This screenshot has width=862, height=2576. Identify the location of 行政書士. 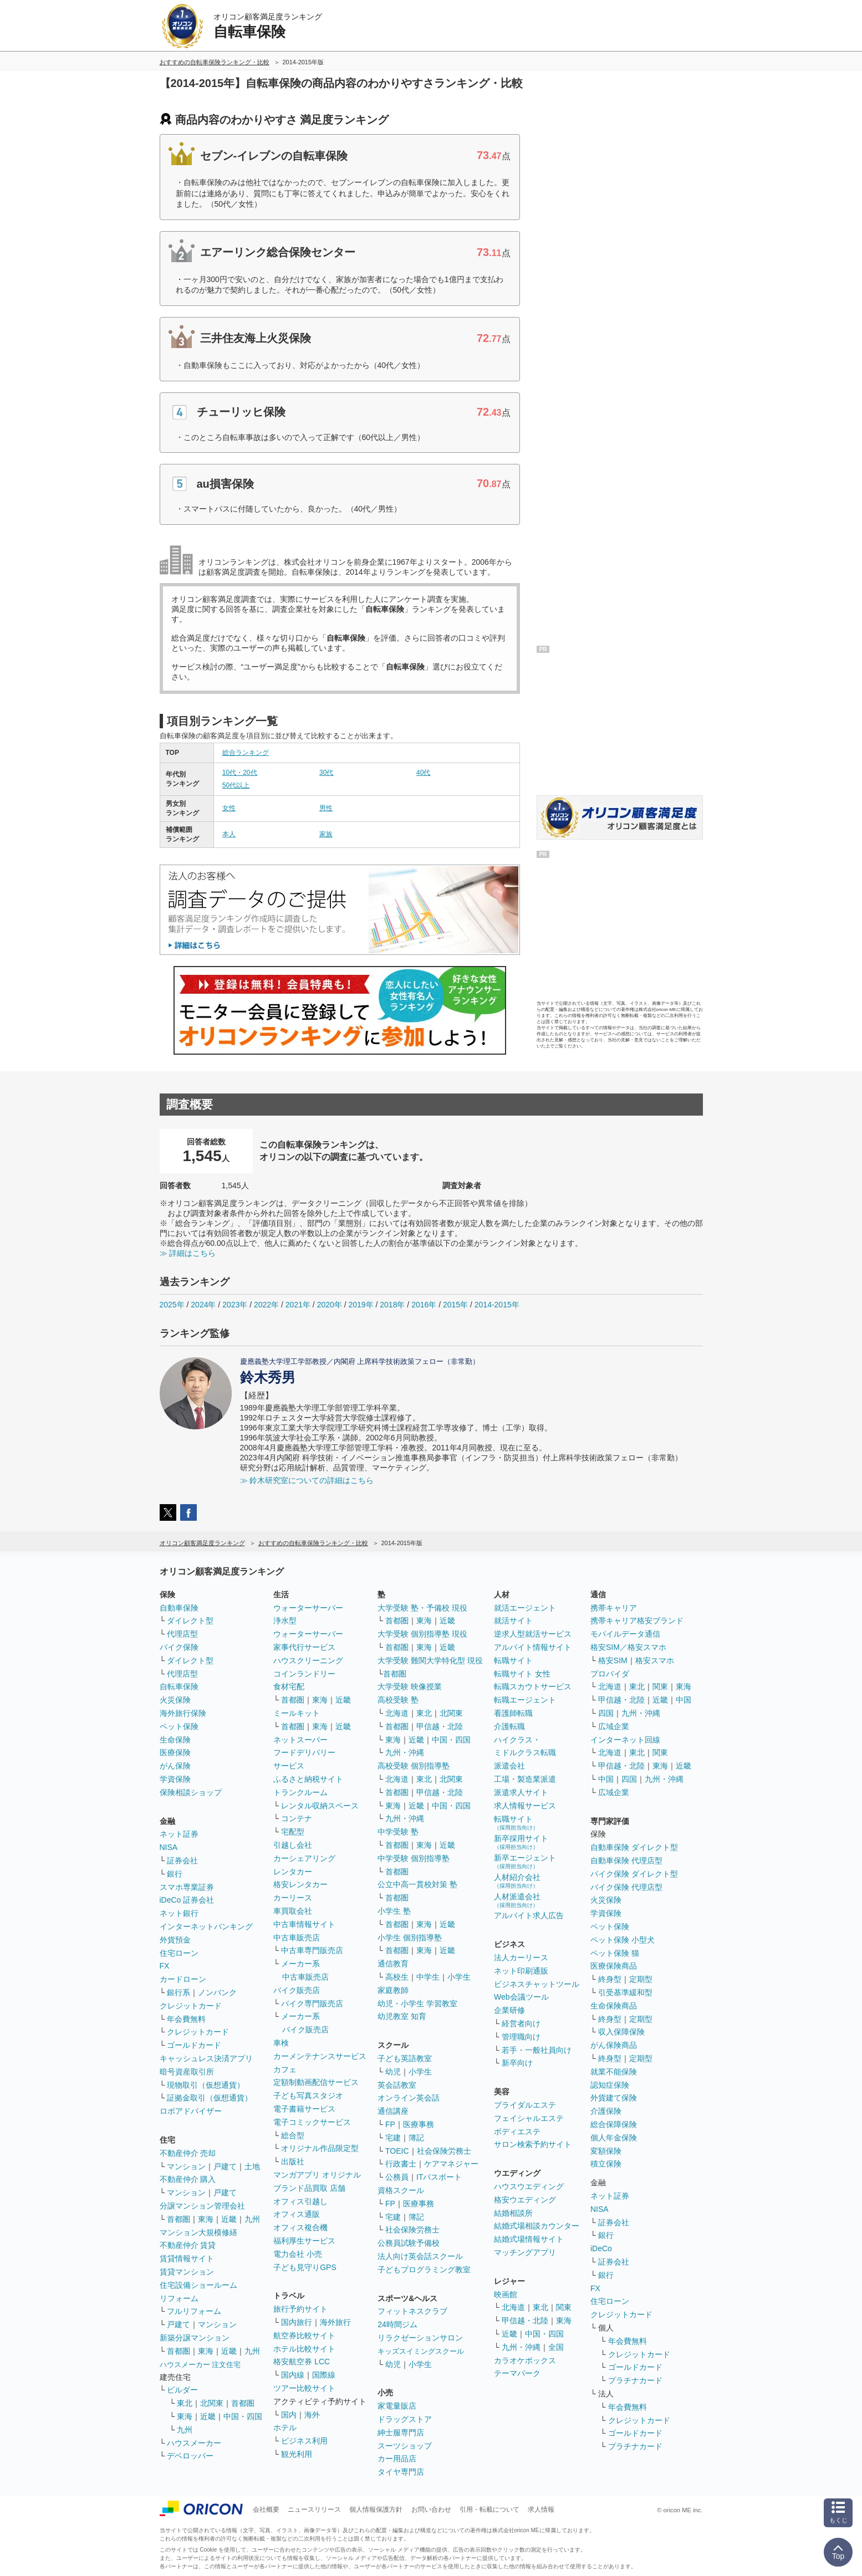
(400, 2163).